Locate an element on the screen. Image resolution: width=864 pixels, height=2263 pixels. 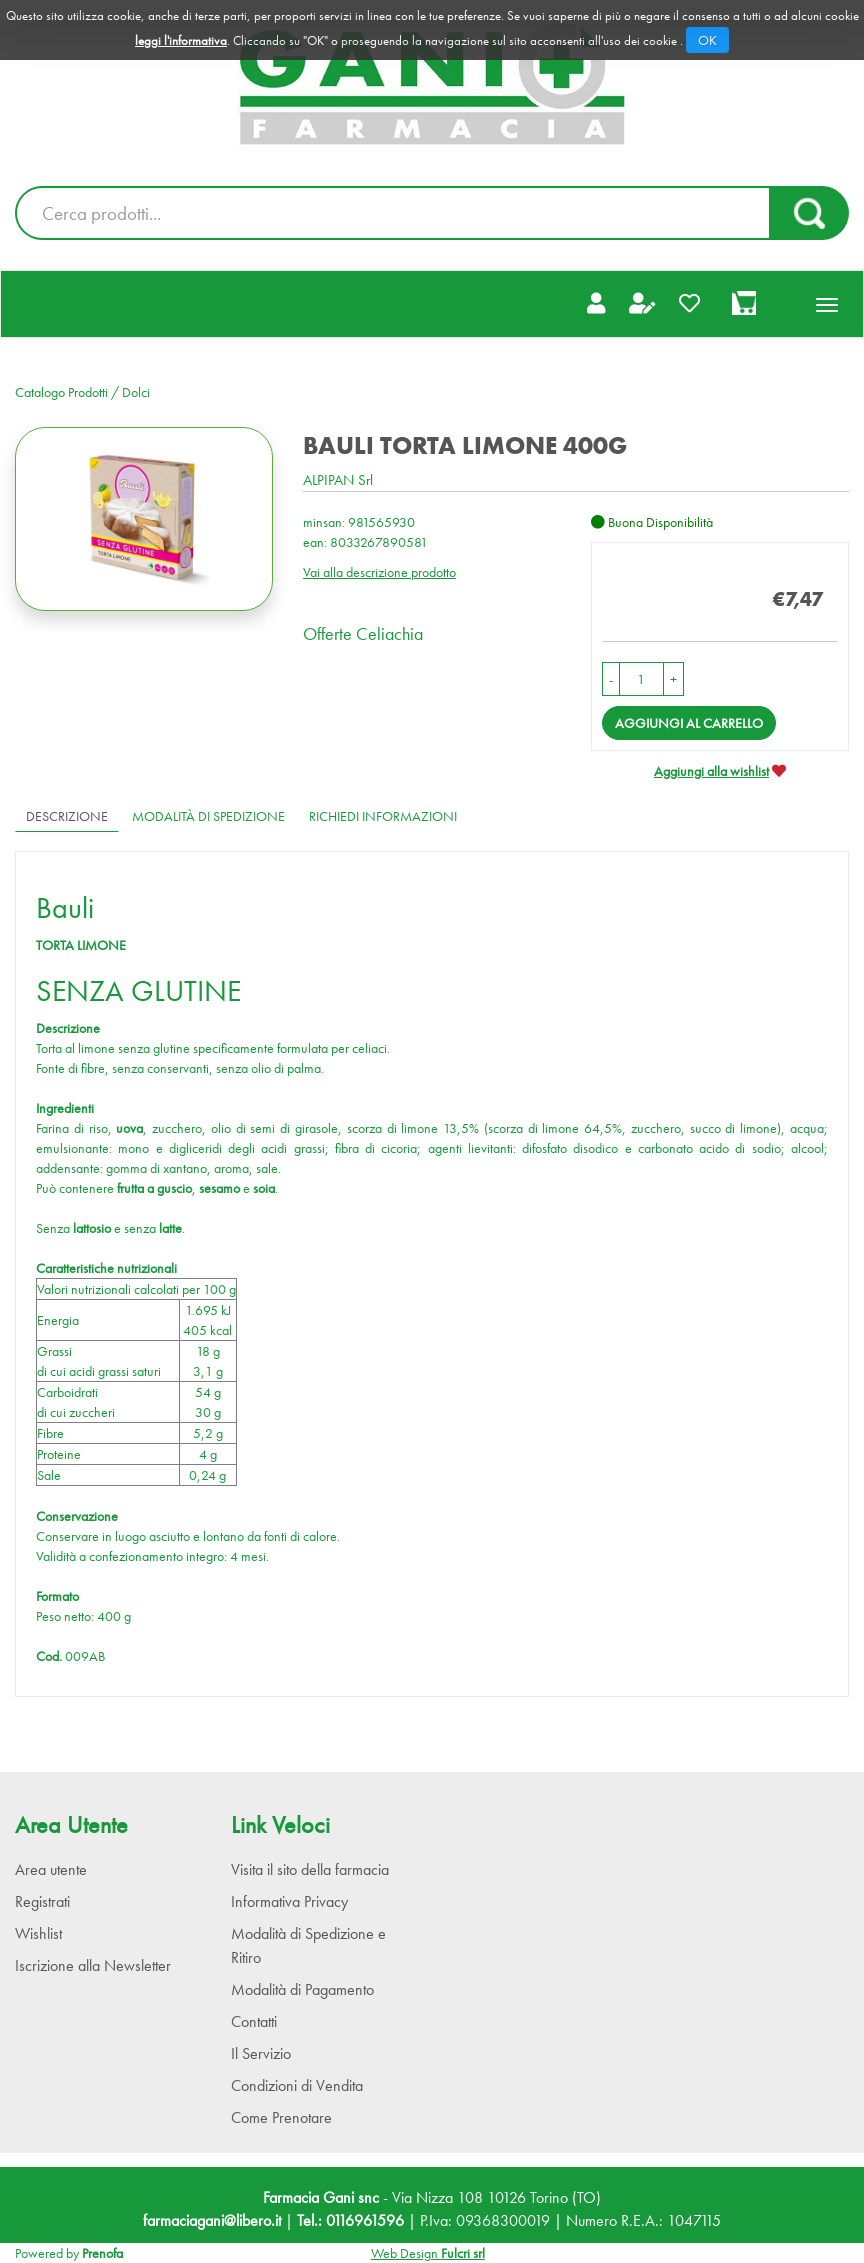
Aggiungi al carrello is located at coordinates (689, 723).